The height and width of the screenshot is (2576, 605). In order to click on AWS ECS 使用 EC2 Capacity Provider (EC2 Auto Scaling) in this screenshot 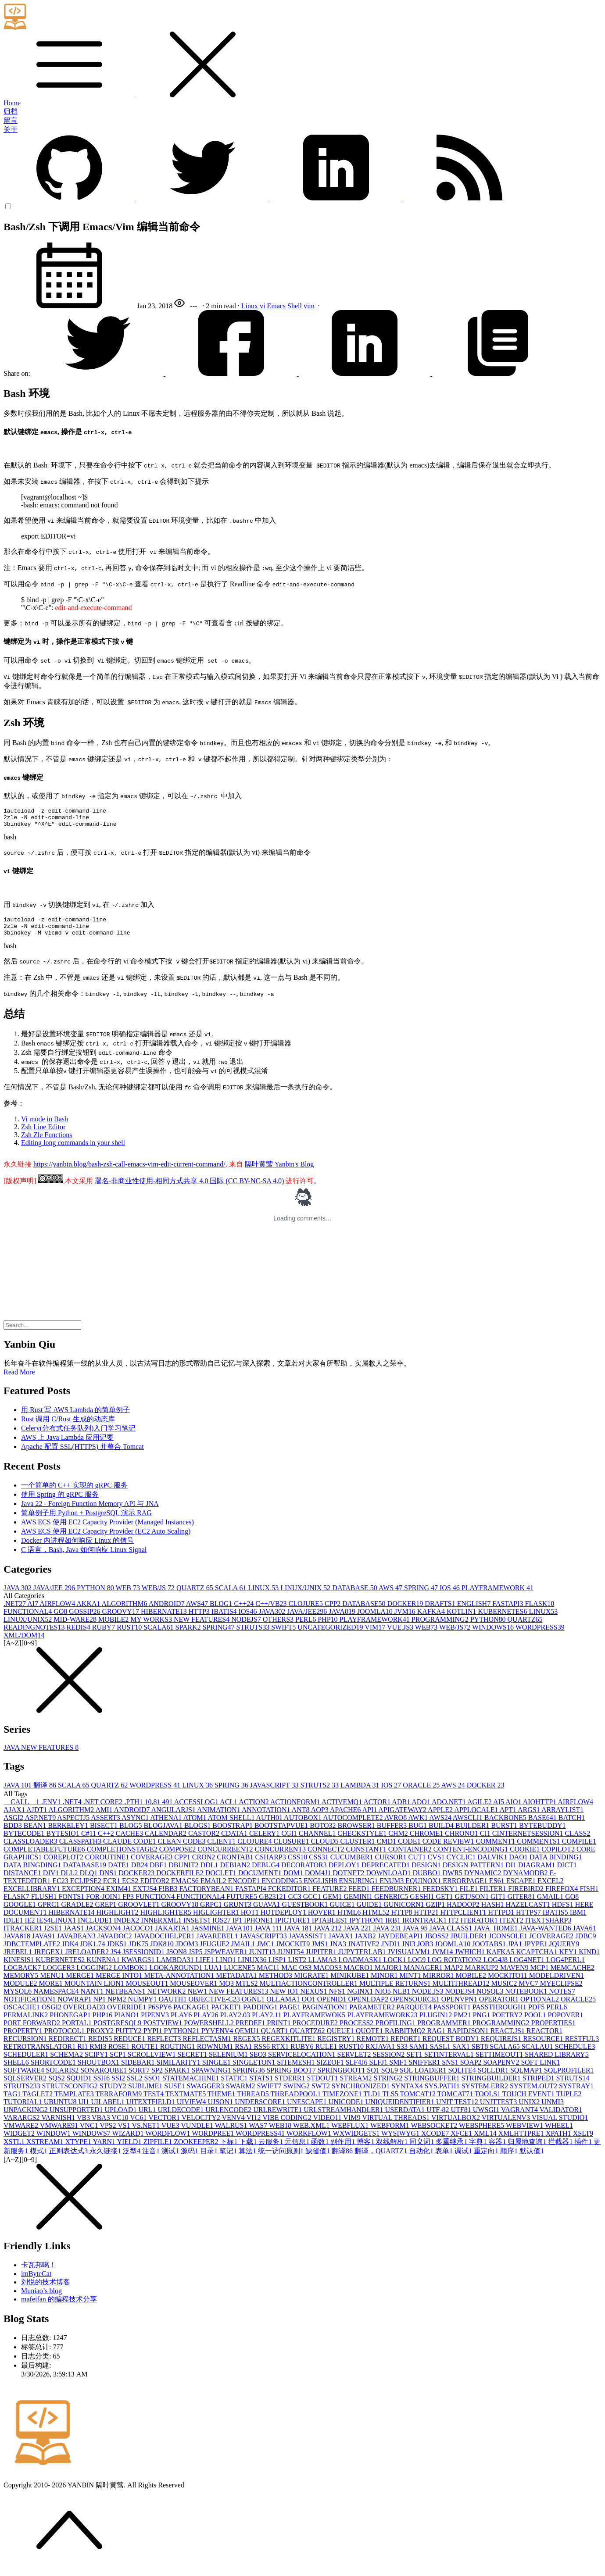, I will do `click(105, 1539)`.